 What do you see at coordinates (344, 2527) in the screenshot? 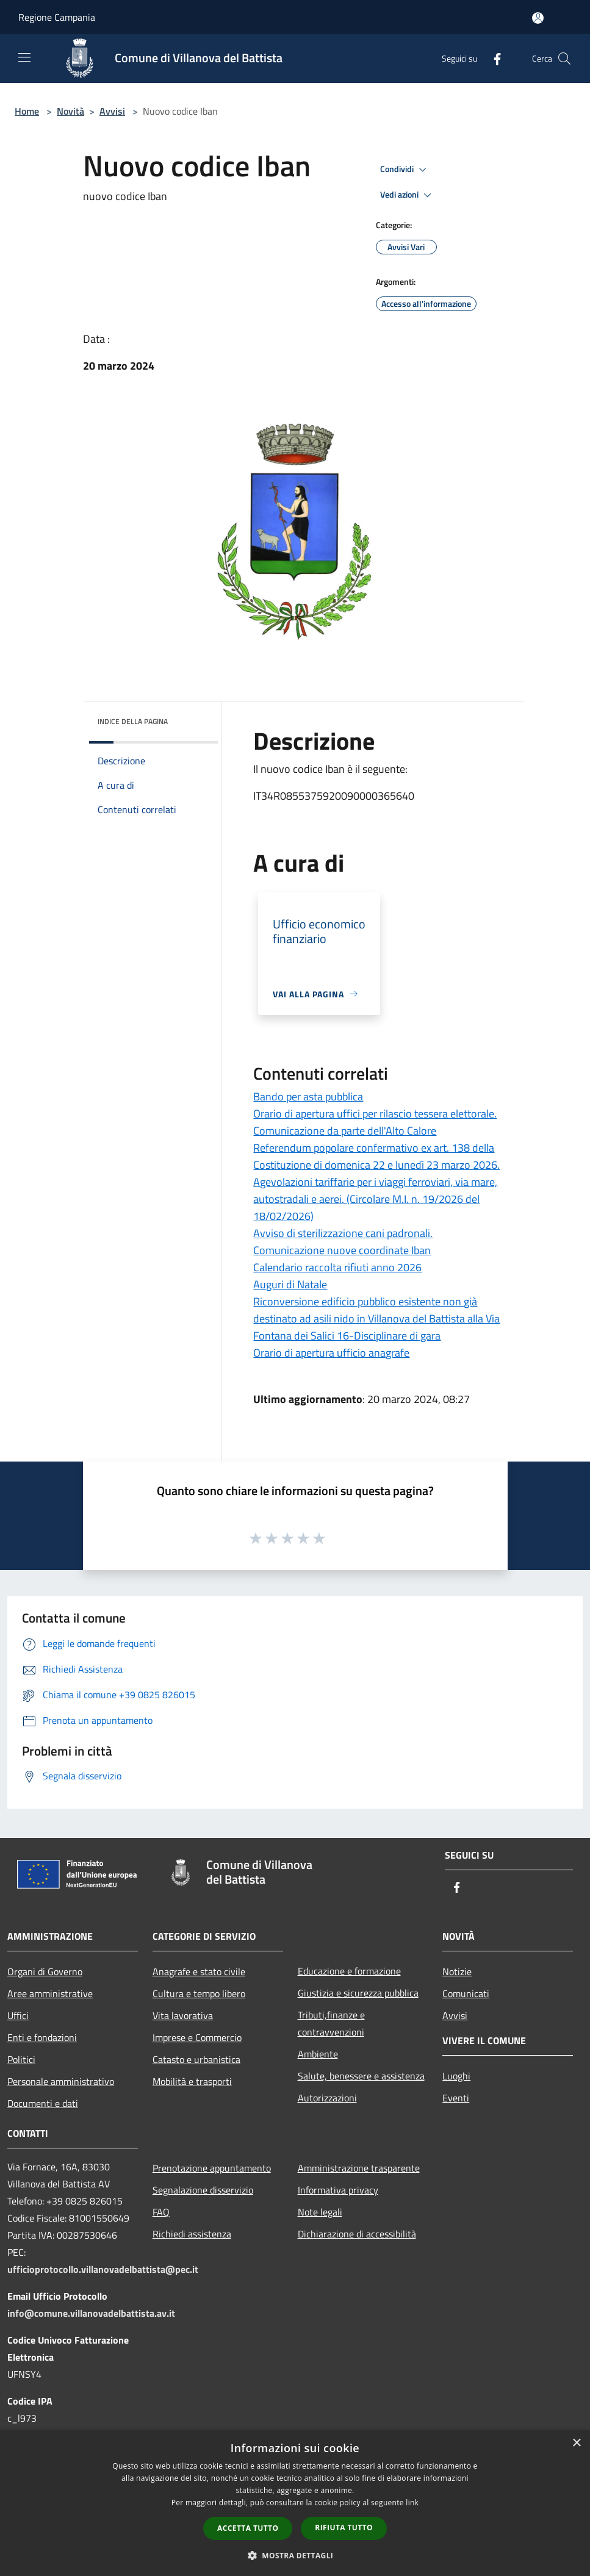
I see `Rifiuta tutto [button]` at bounding box center [344, 2527].